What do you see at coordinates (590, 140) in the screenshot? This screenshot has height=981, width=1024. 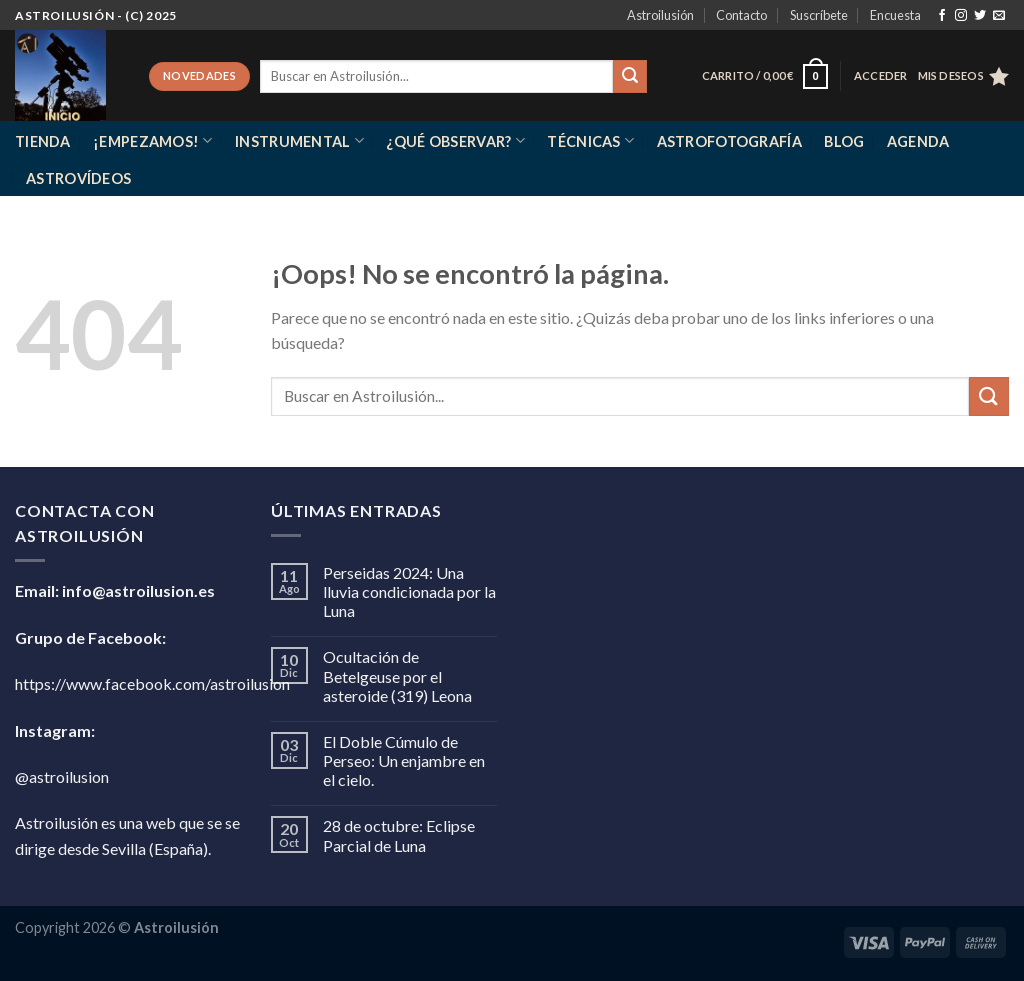 I see `Técnicas` at bounding box center [590, 140].